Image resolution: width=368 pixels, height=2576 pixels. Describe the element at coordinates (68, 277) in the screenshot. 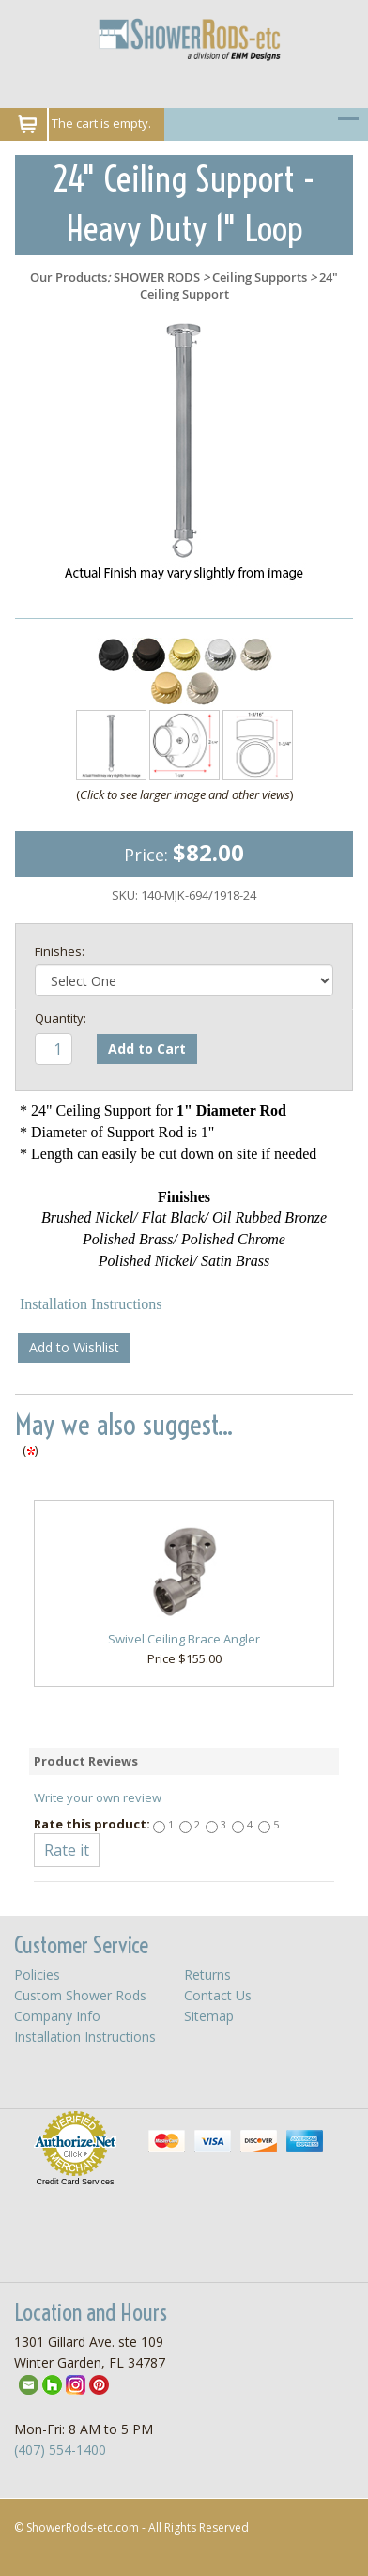

I see `Our Products` at that location.